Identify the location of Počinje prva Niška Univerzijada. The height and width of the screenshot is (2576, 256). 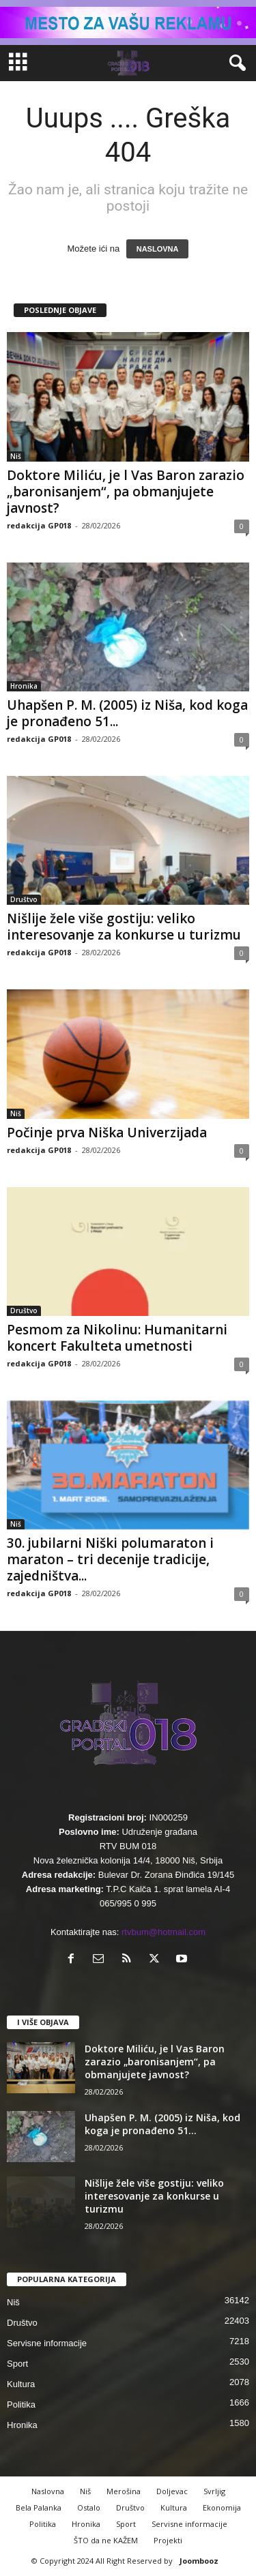
(107, 1132).